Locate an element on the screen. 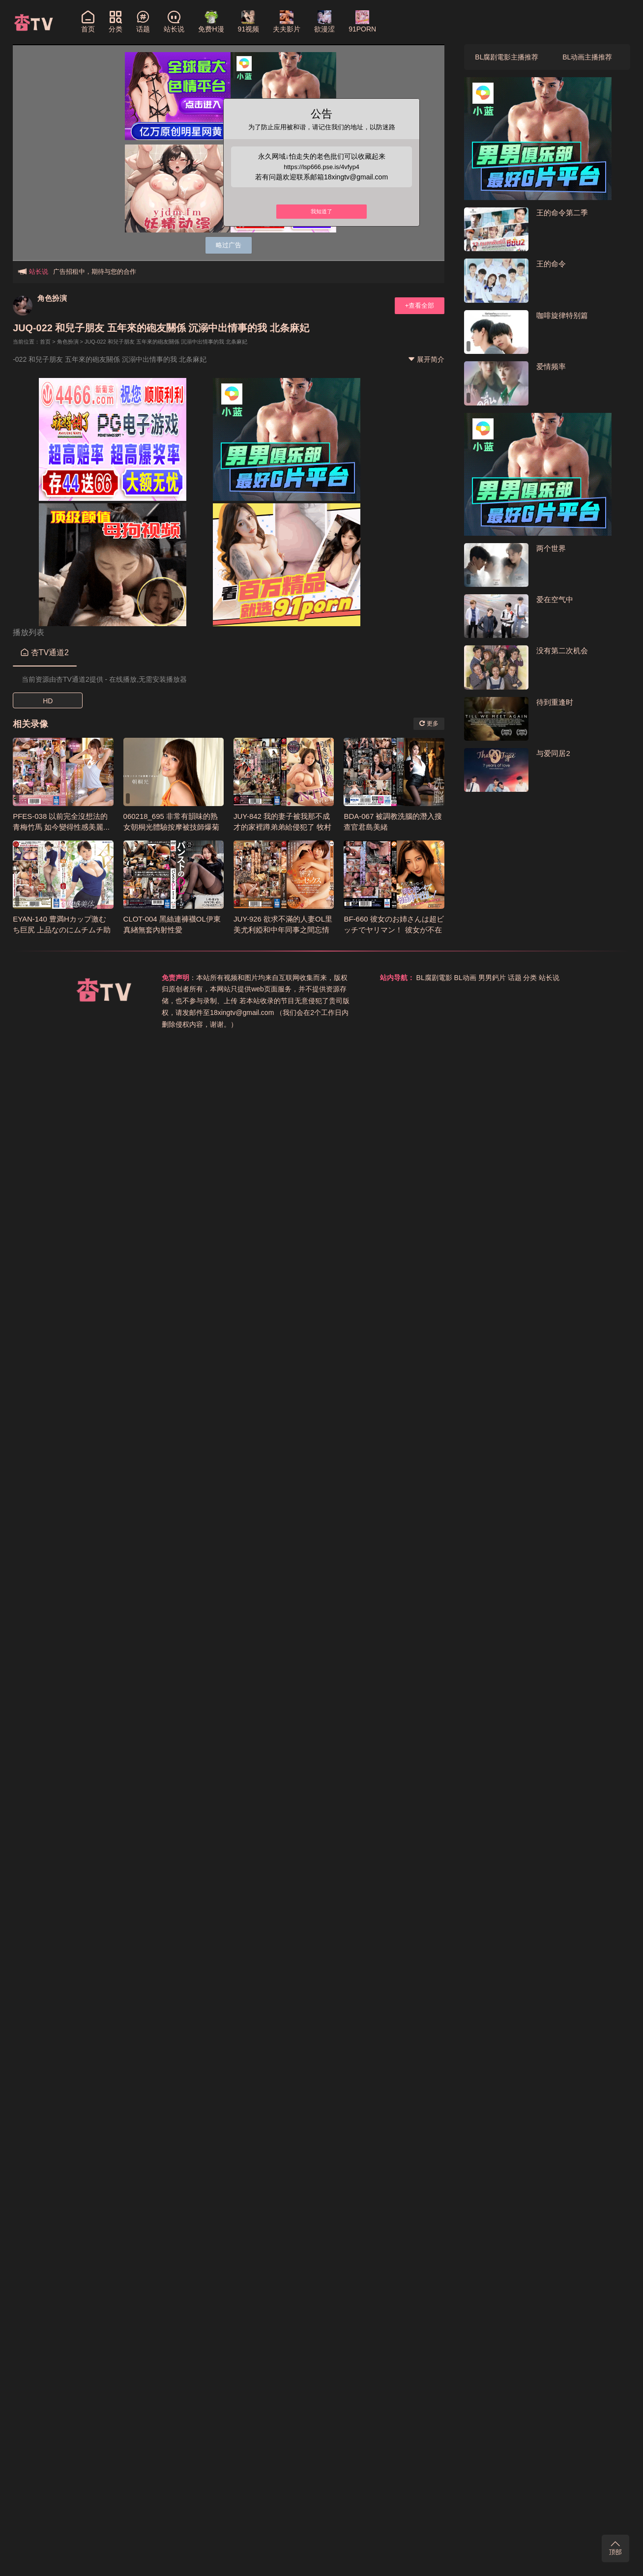  咖啡旋律特别篇 is located at coordinates (562, 315).